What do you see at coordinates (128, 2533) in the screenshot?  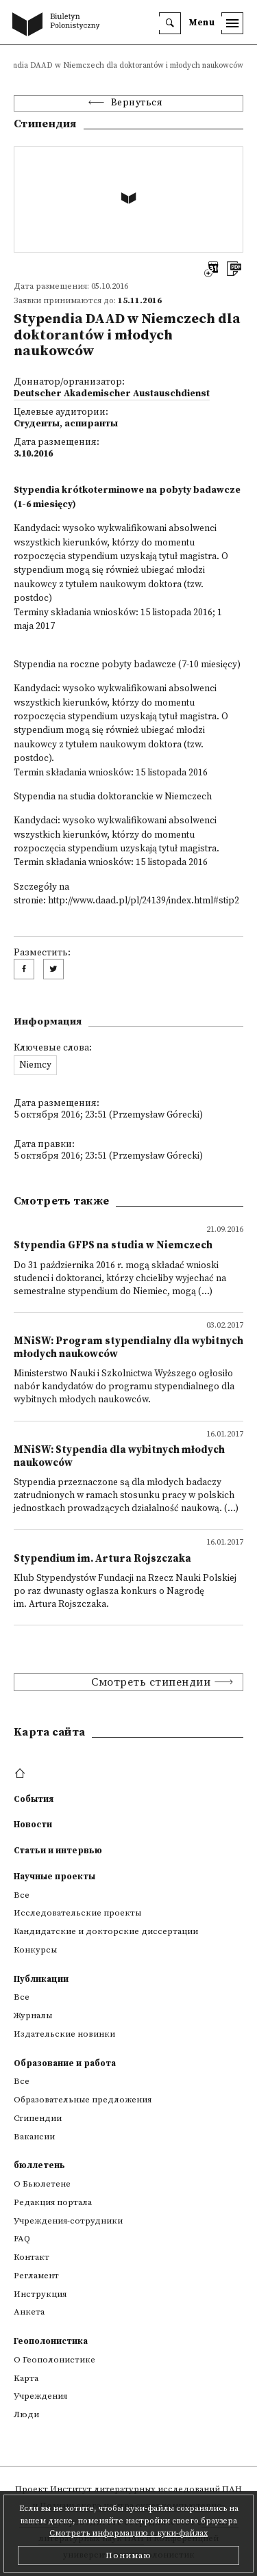 I see `Смотреть информацию о куки-файлах` at bounding box center [128, 2533].